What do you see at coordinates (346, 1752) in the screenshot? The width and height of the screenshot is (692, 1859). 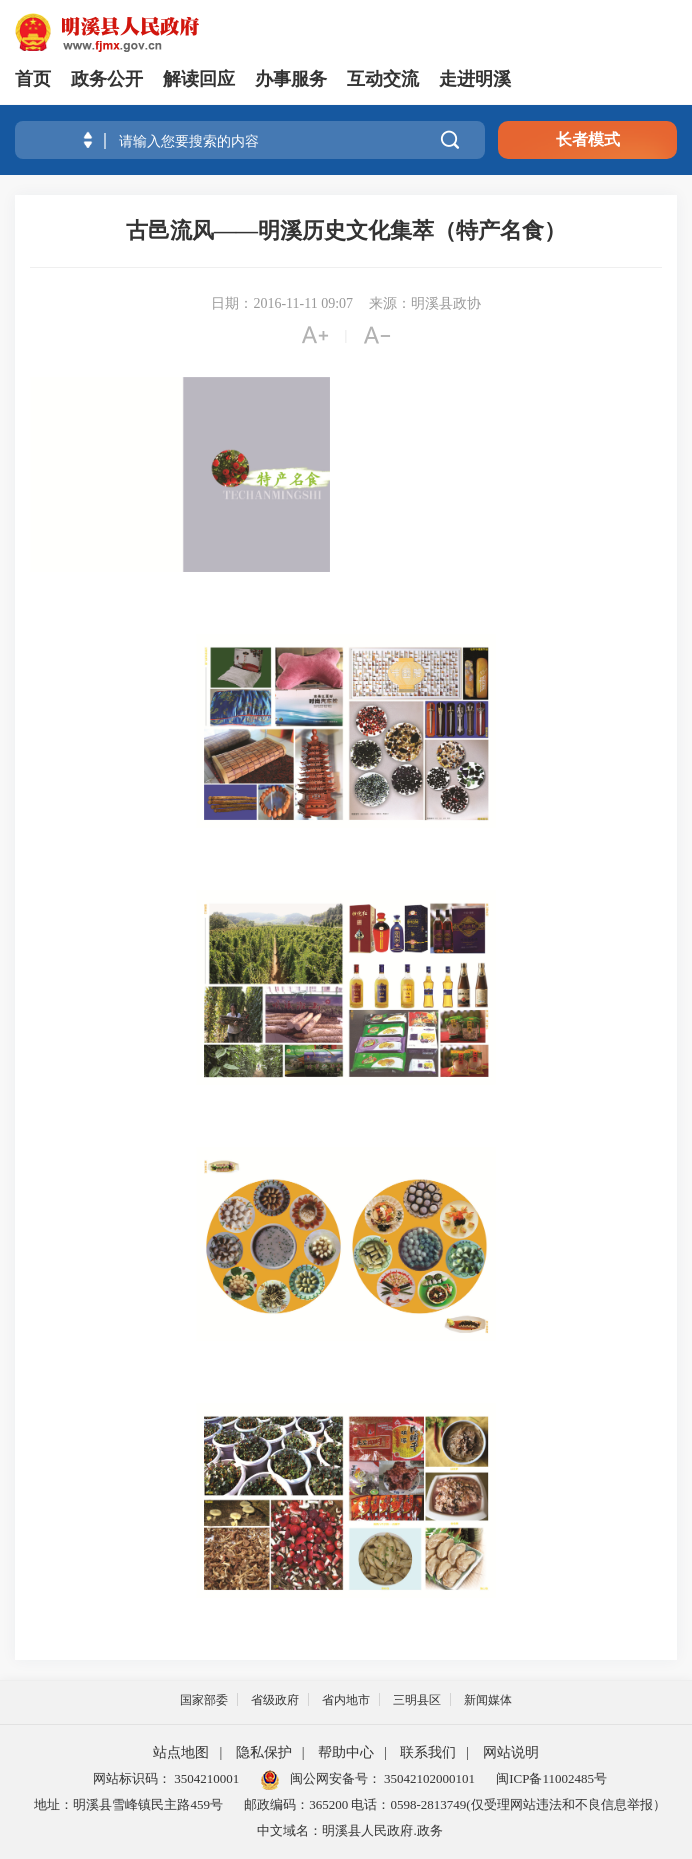 I see `帮助中心` at bounding box center [346, 1752].